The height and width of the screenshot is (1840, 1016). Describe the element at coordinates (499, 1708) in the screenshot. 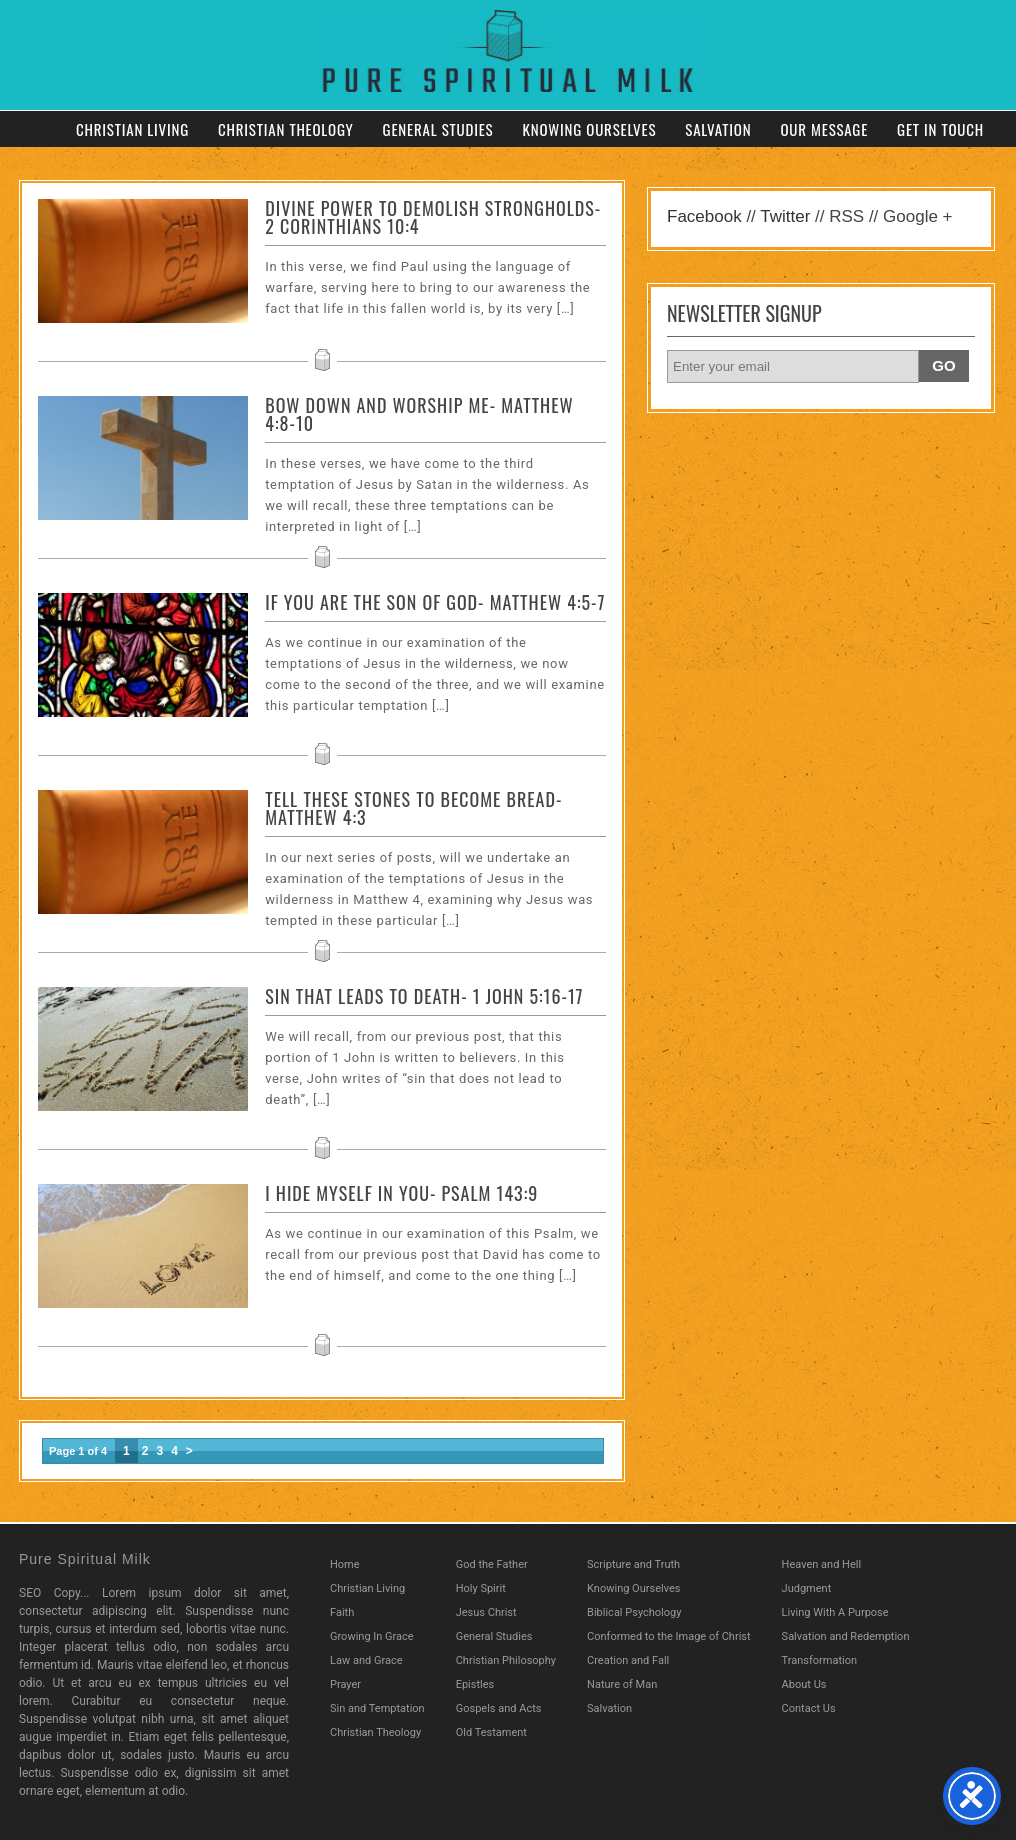

I see `Gospels and Acts` at that location.